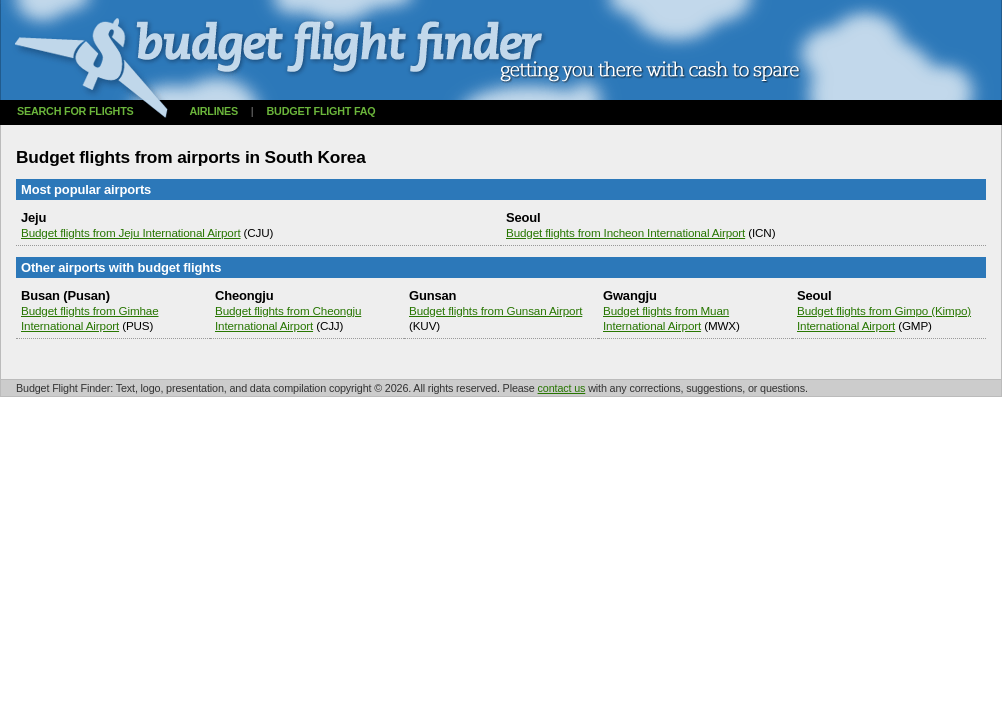 The image size is (1002, 720). I want to click on Search for flights, so click(75, 111).